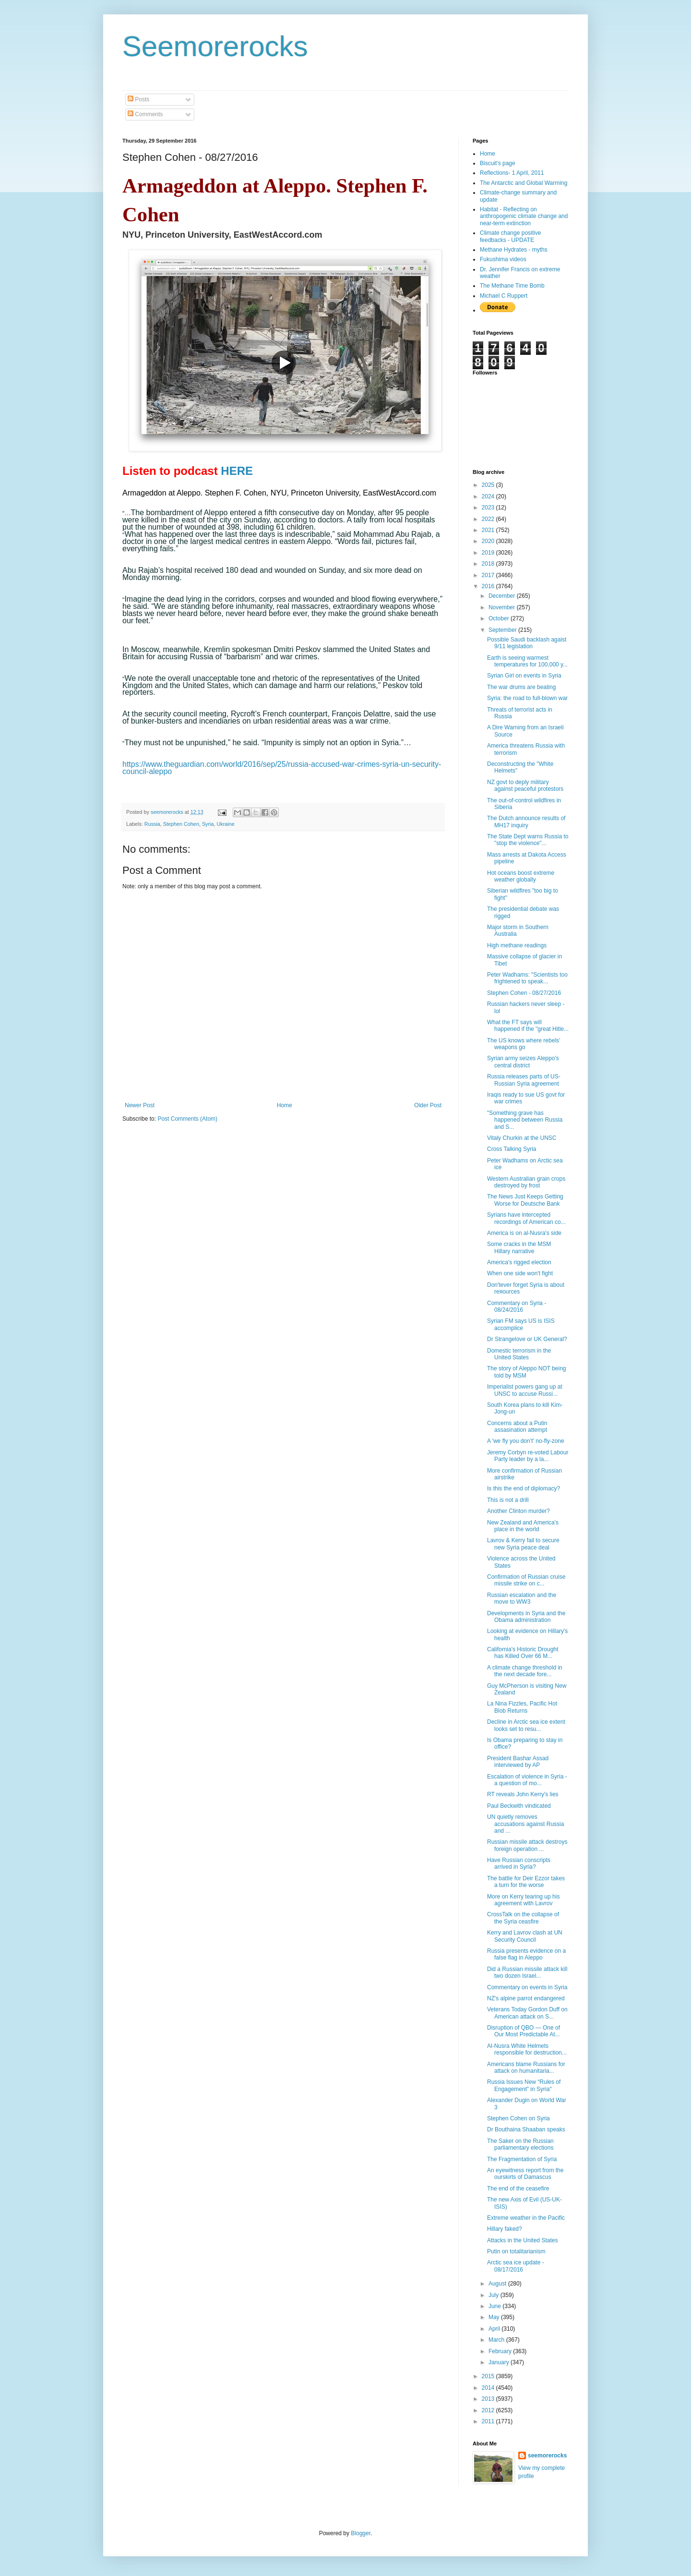 The height and width of the screenshot is (2576, 691). Describe the element at coordinates (519, 1262) in the screenshot. I see `America's rigged election` at that location.